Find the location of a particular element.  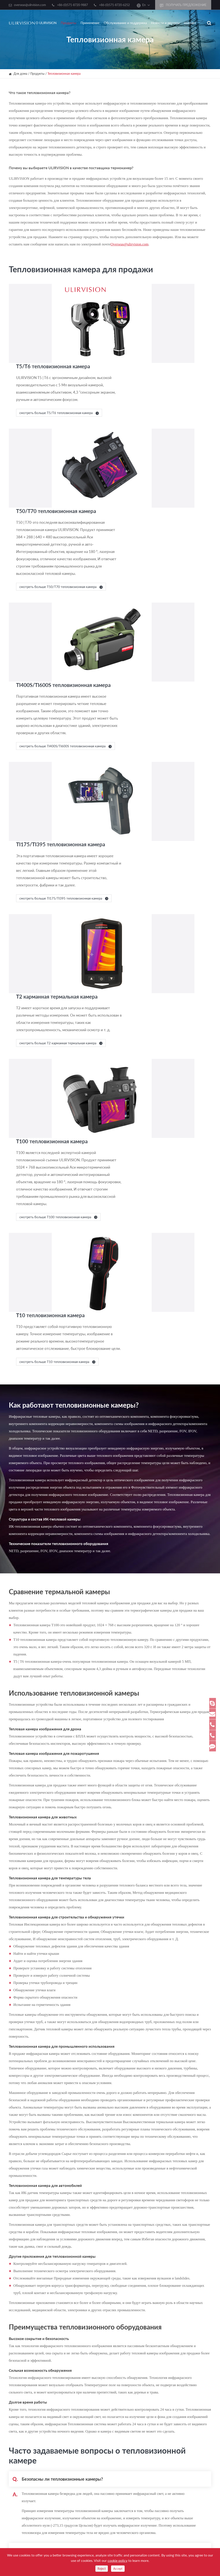

T5/T6 тепловизионная камера is located at coordinates (145, 295).